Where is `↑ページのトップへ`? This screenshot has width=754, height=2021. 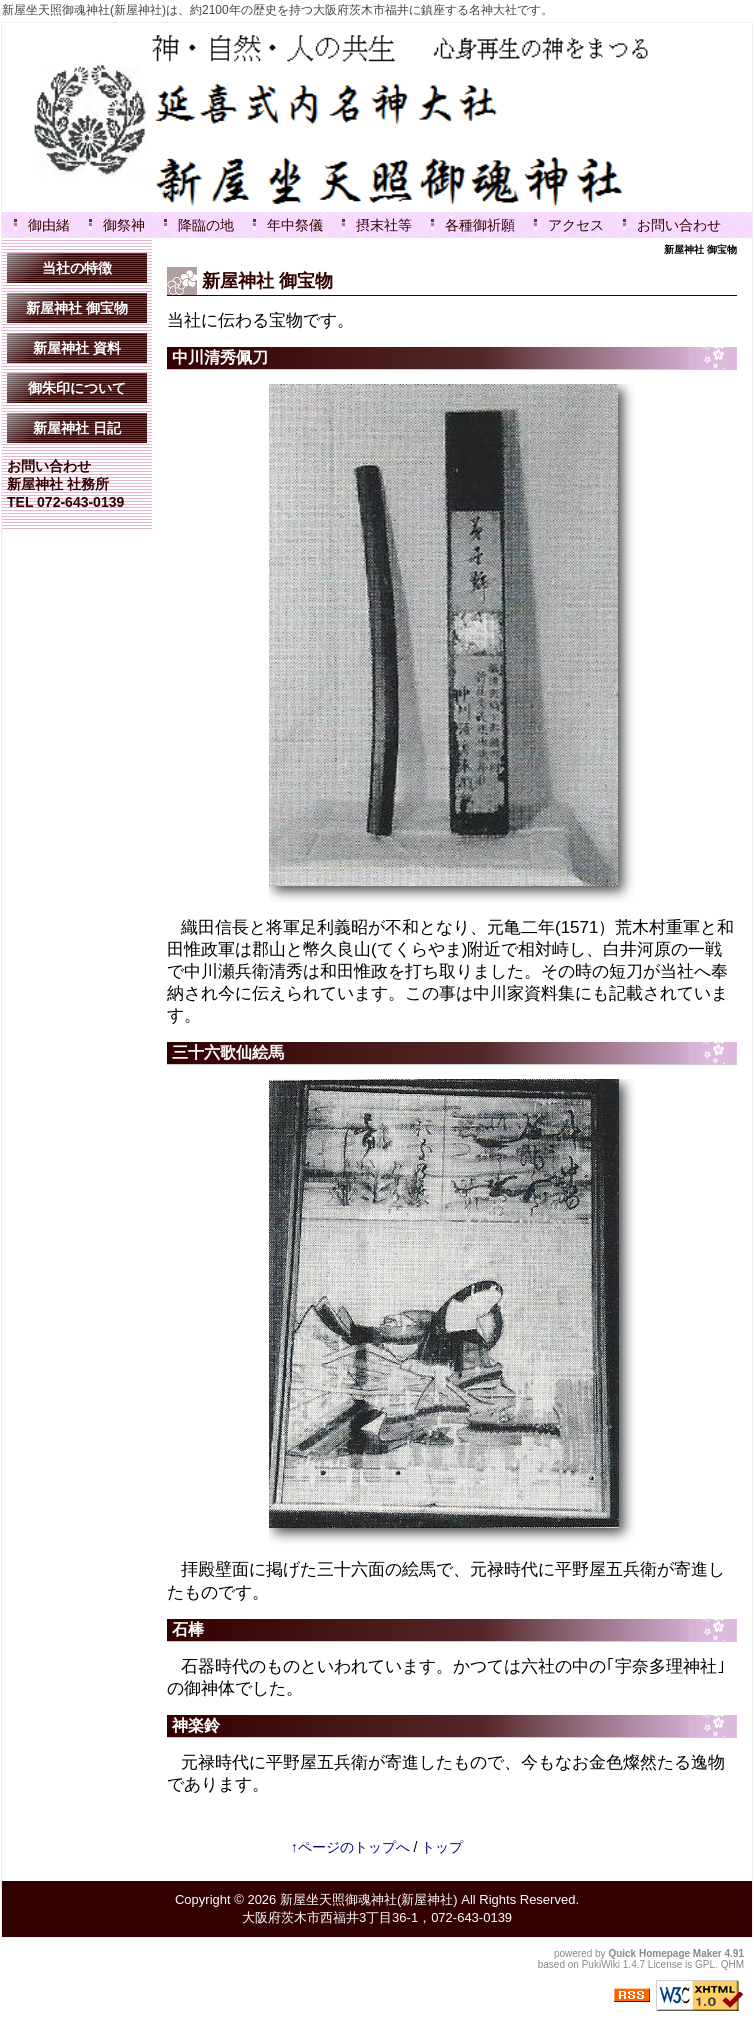
↑ページのトップへ is located at coordinates (350, 1847).